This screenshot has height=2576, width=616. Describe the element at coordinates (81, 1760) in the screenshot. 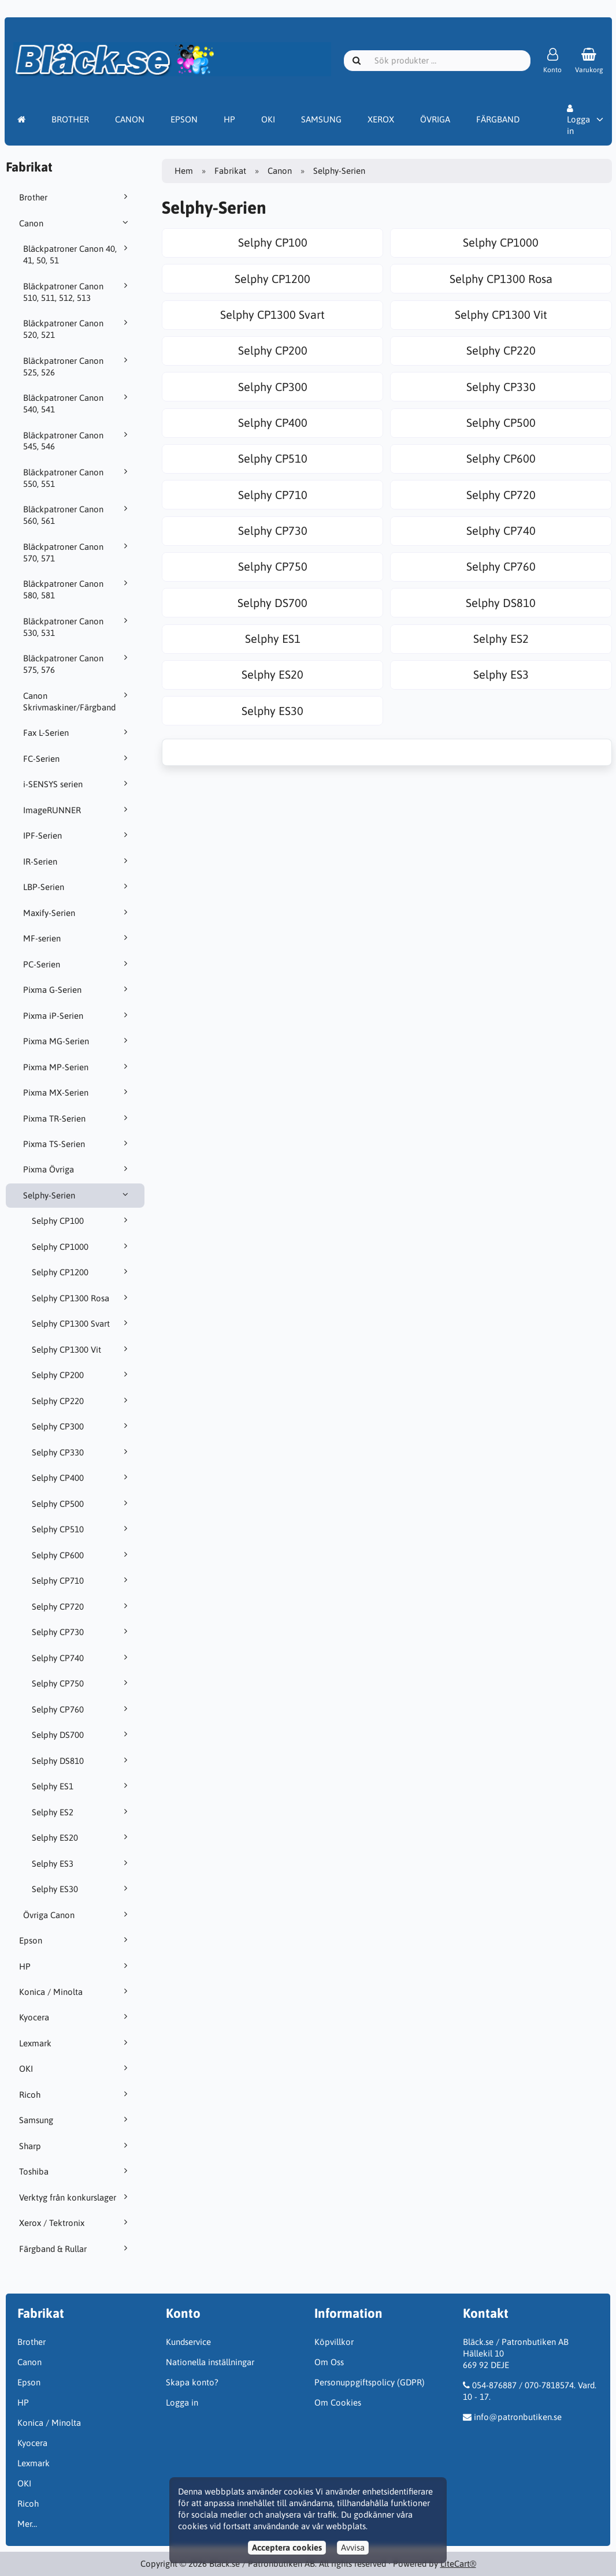

I see `Selphy DS810` at that location.